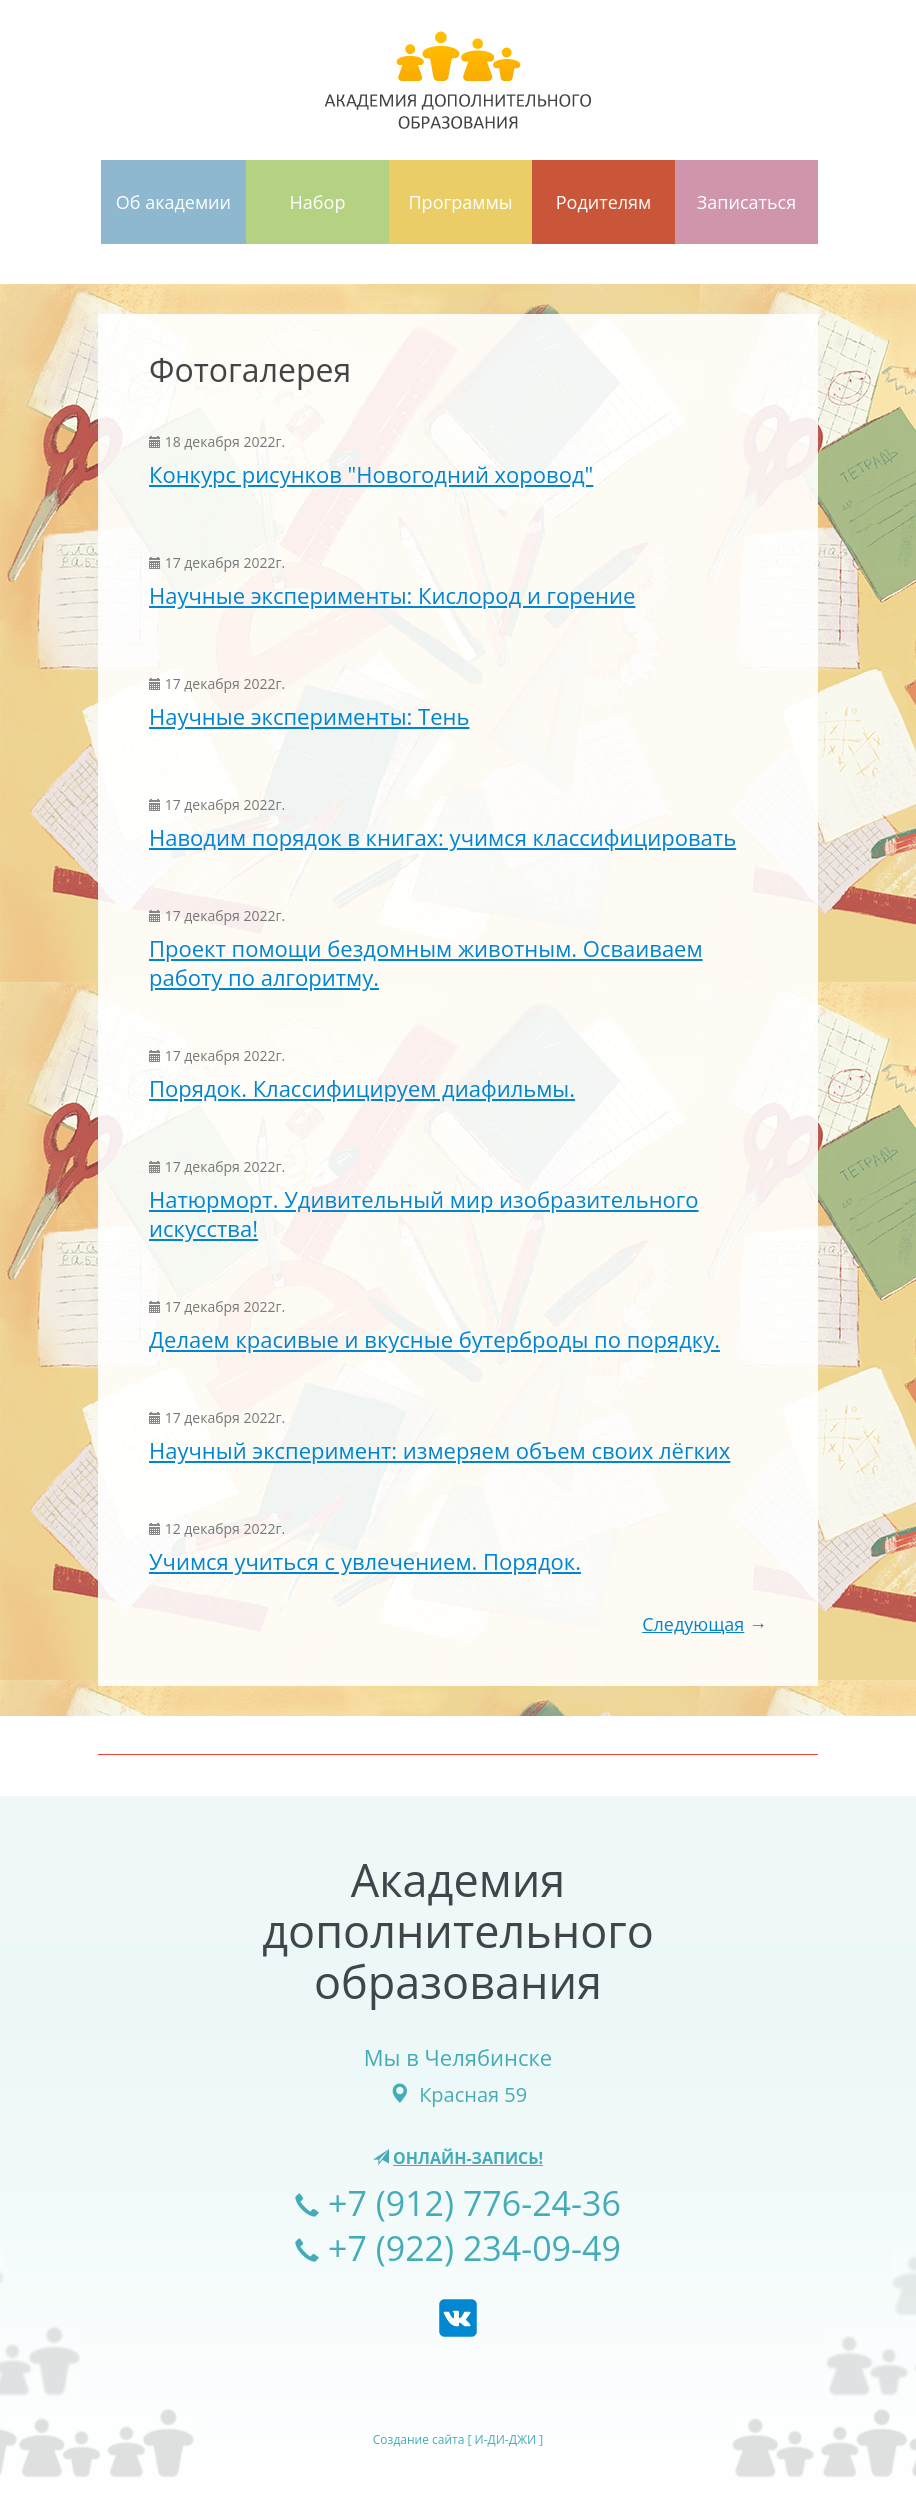 This screenshot has width=916, height=2495. What do you see at coordinates (362, 1088) in the screenshot?
I see `Порядок. Классифицируем диафильмы.` at bounding box center [362, 1088].